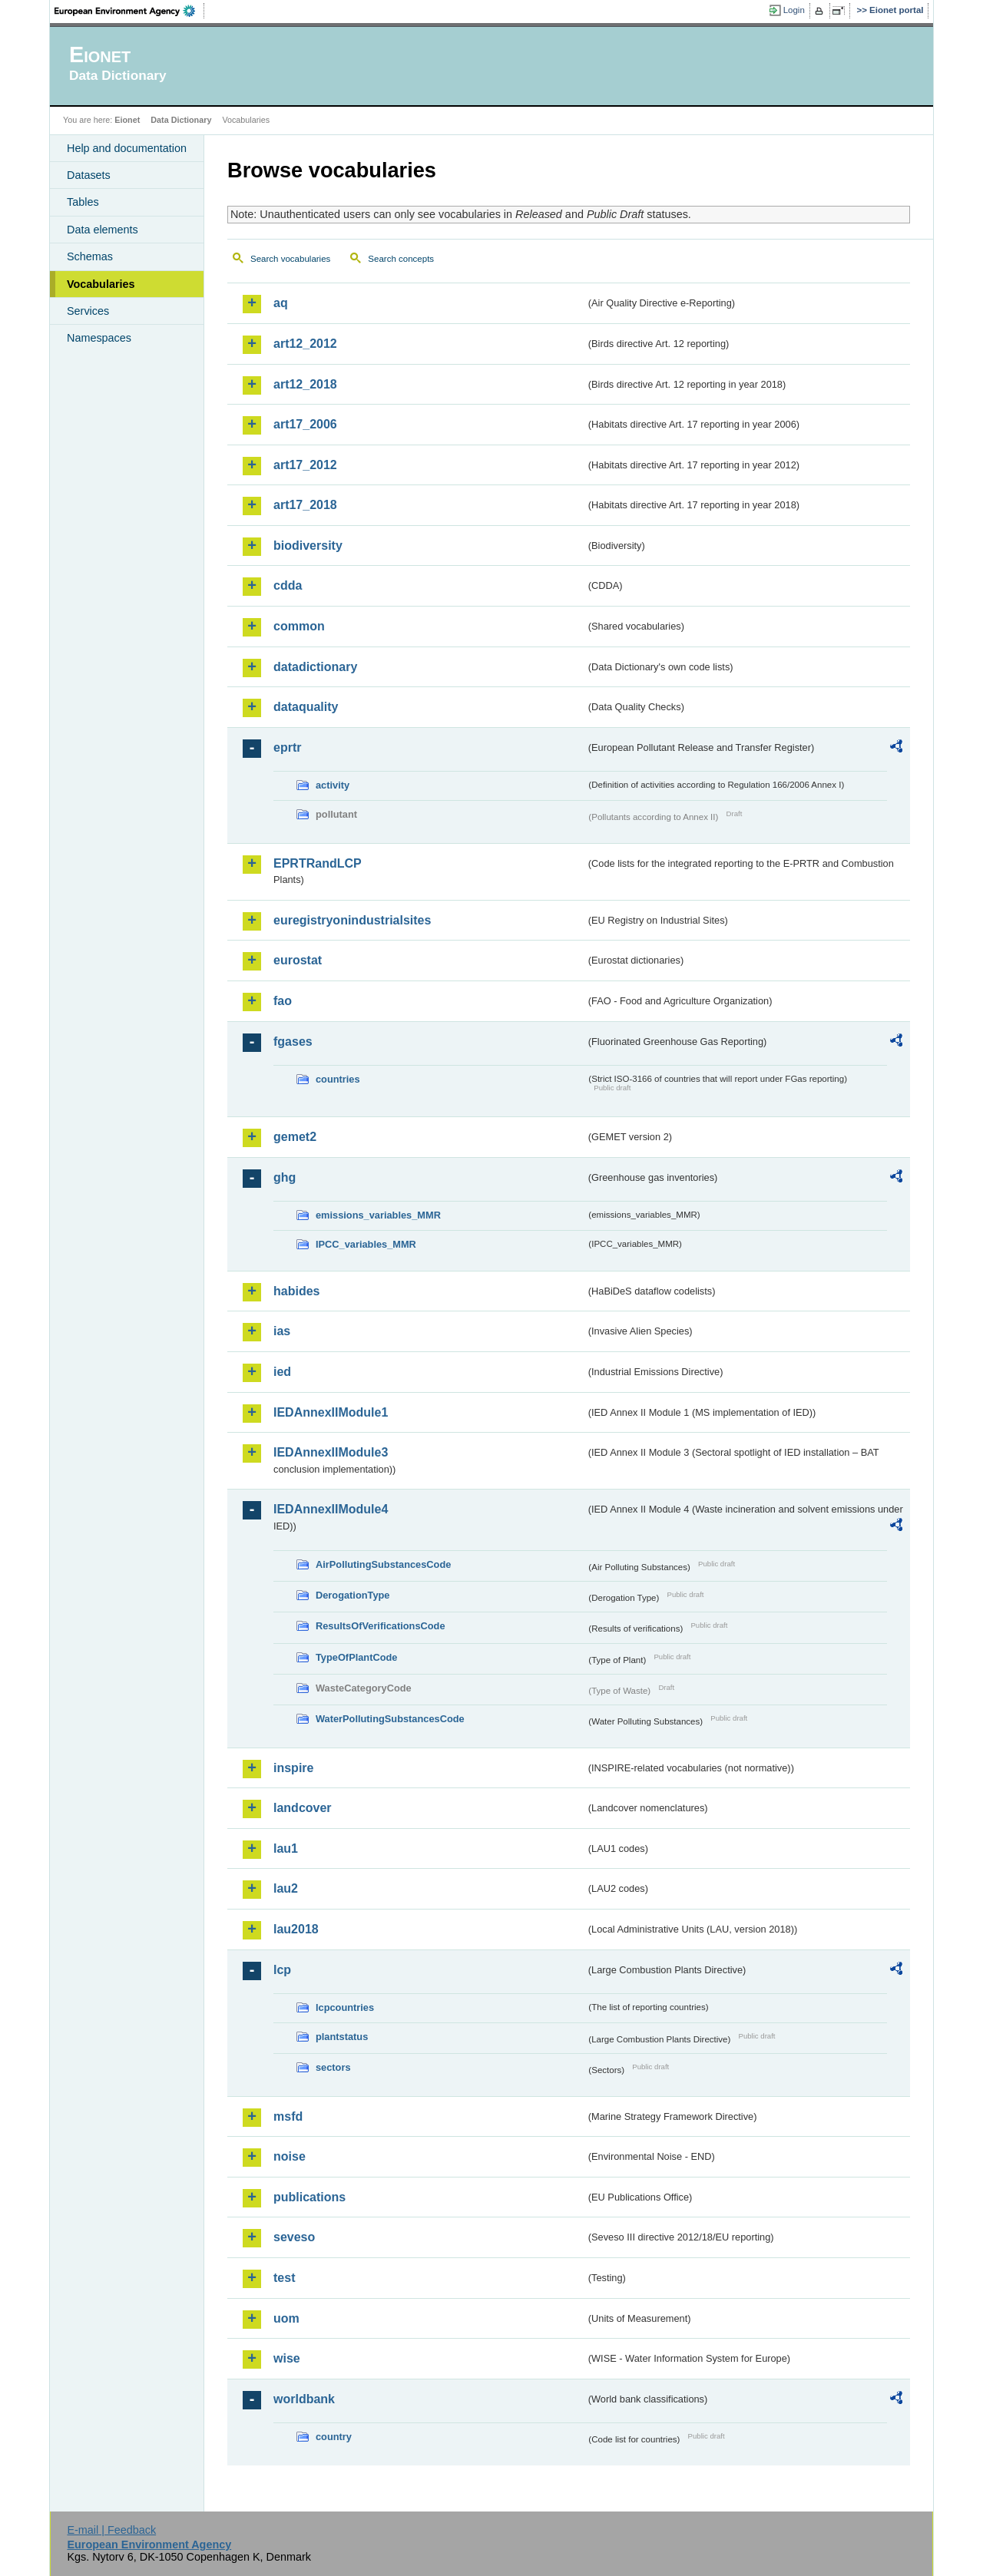 This screenshot has height=2576, width=983. I want to click on art17_2012, so click(305, 464).